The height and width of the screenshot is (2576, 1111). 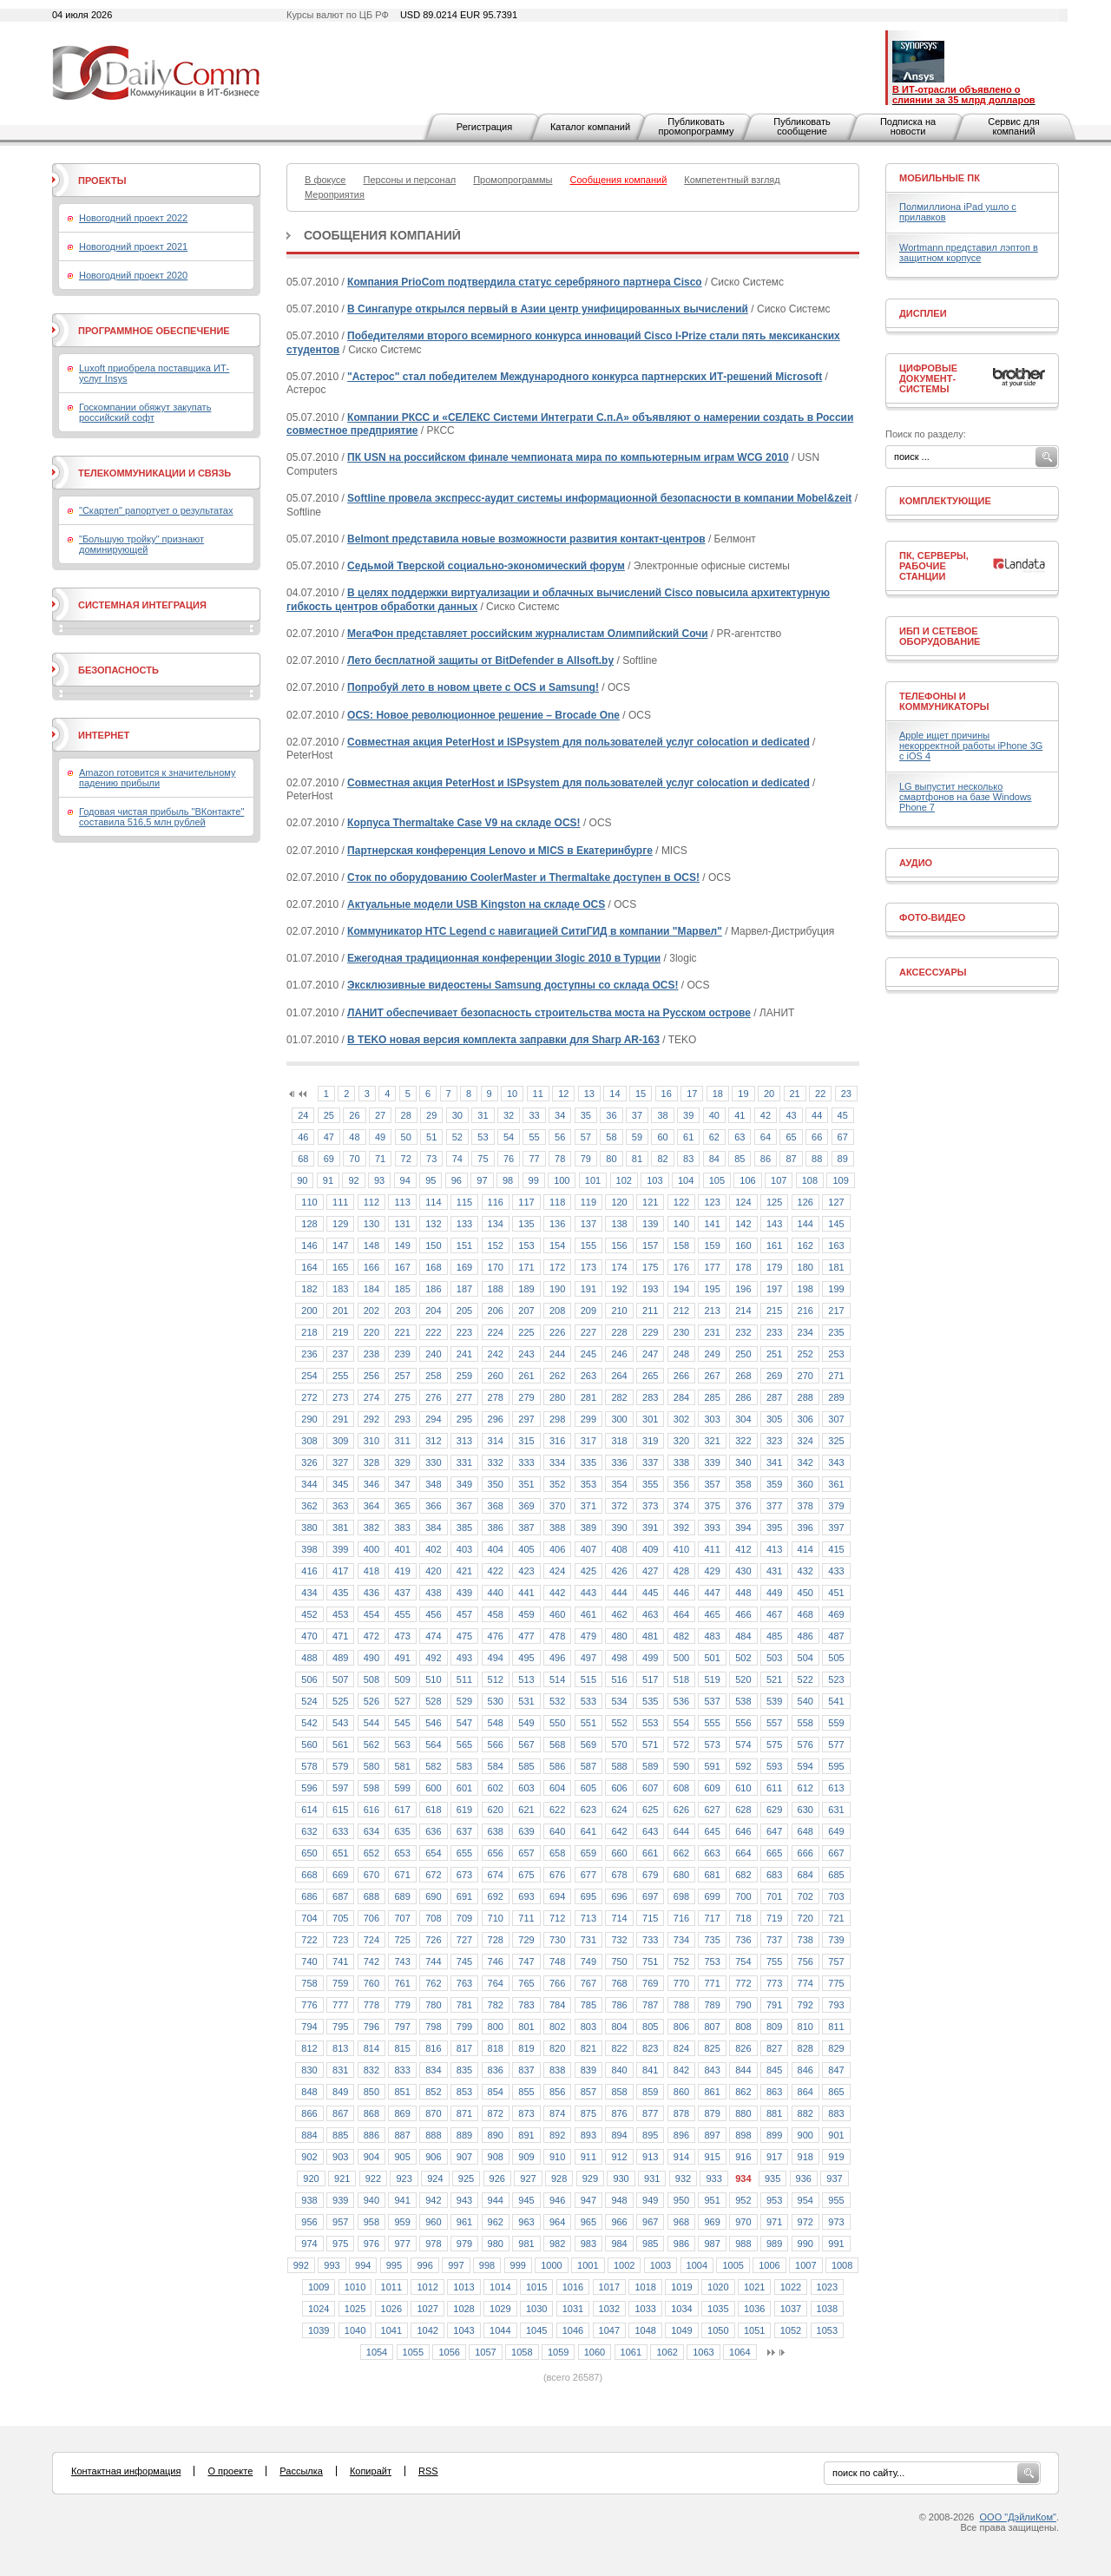 What do you see at coordinates (805, 1571) in the screenshot?
I see `432` at bounding box center [805, 1571].